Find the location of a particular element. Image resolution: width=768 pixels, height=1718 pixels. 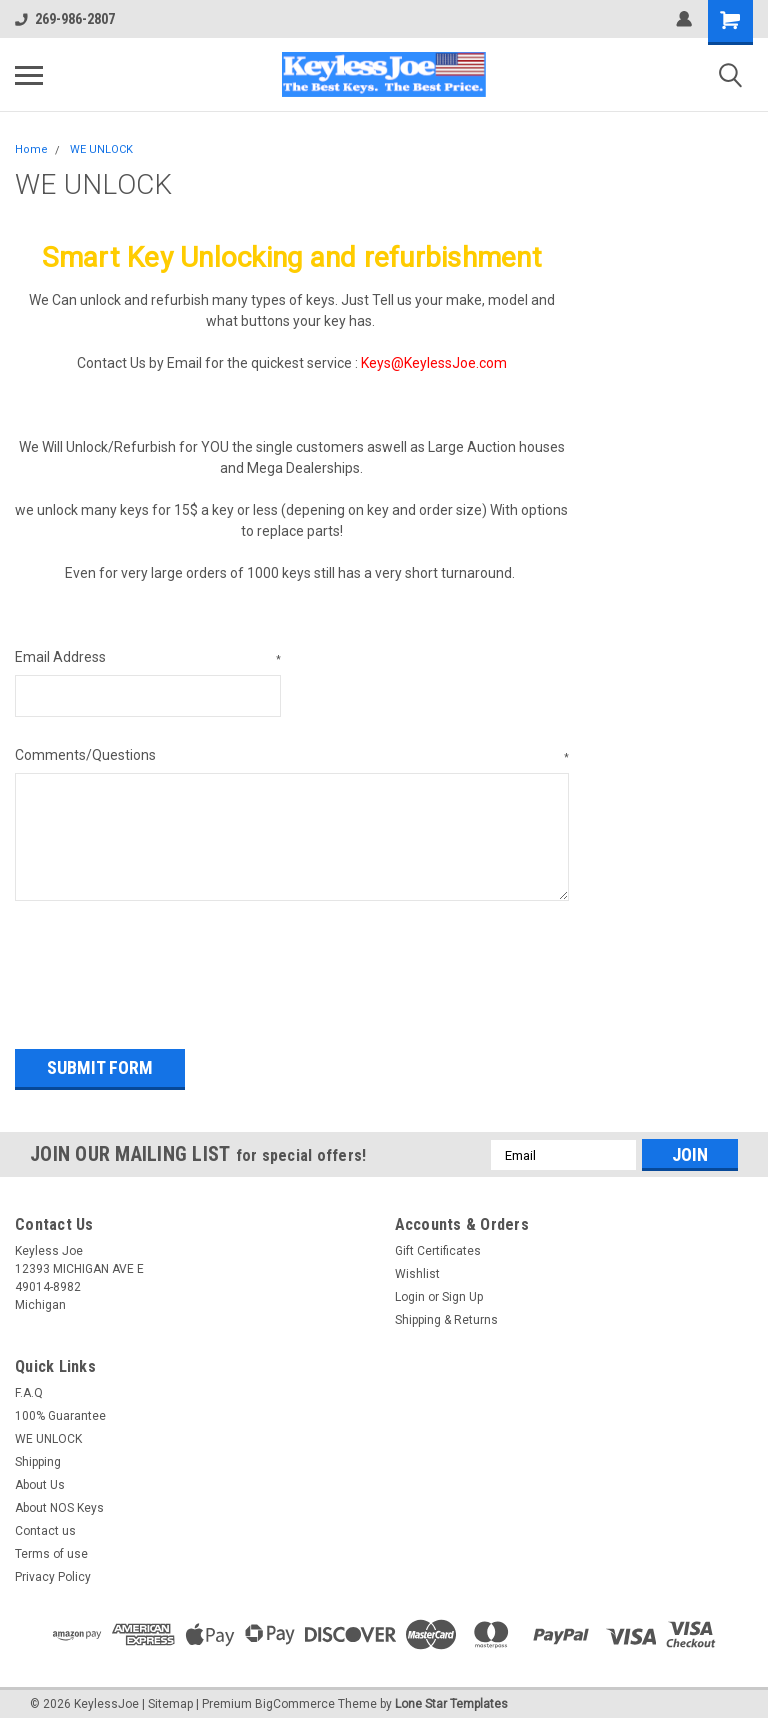

F.A.Q is located at coordinates (29, 1387).